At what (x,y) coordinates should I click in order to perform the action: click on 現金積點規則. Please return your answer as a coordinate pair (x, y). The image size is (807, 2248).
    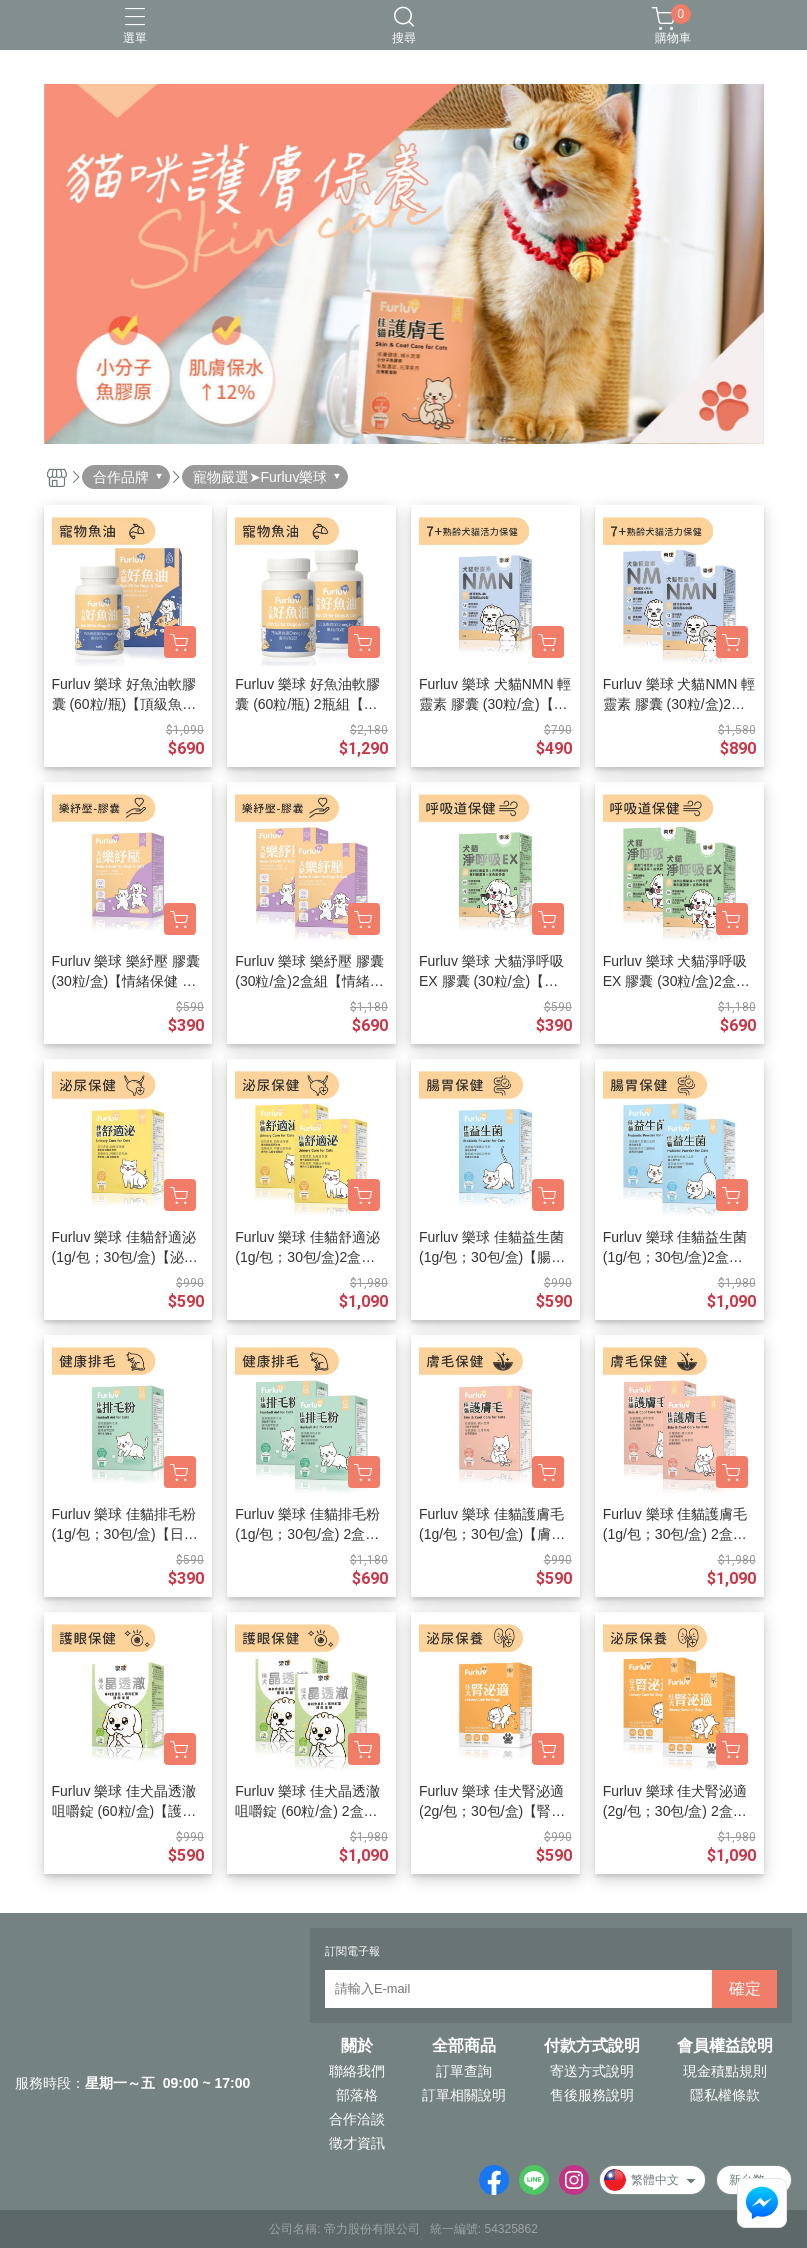
    Looking at the image, I should click on (725, 2071).